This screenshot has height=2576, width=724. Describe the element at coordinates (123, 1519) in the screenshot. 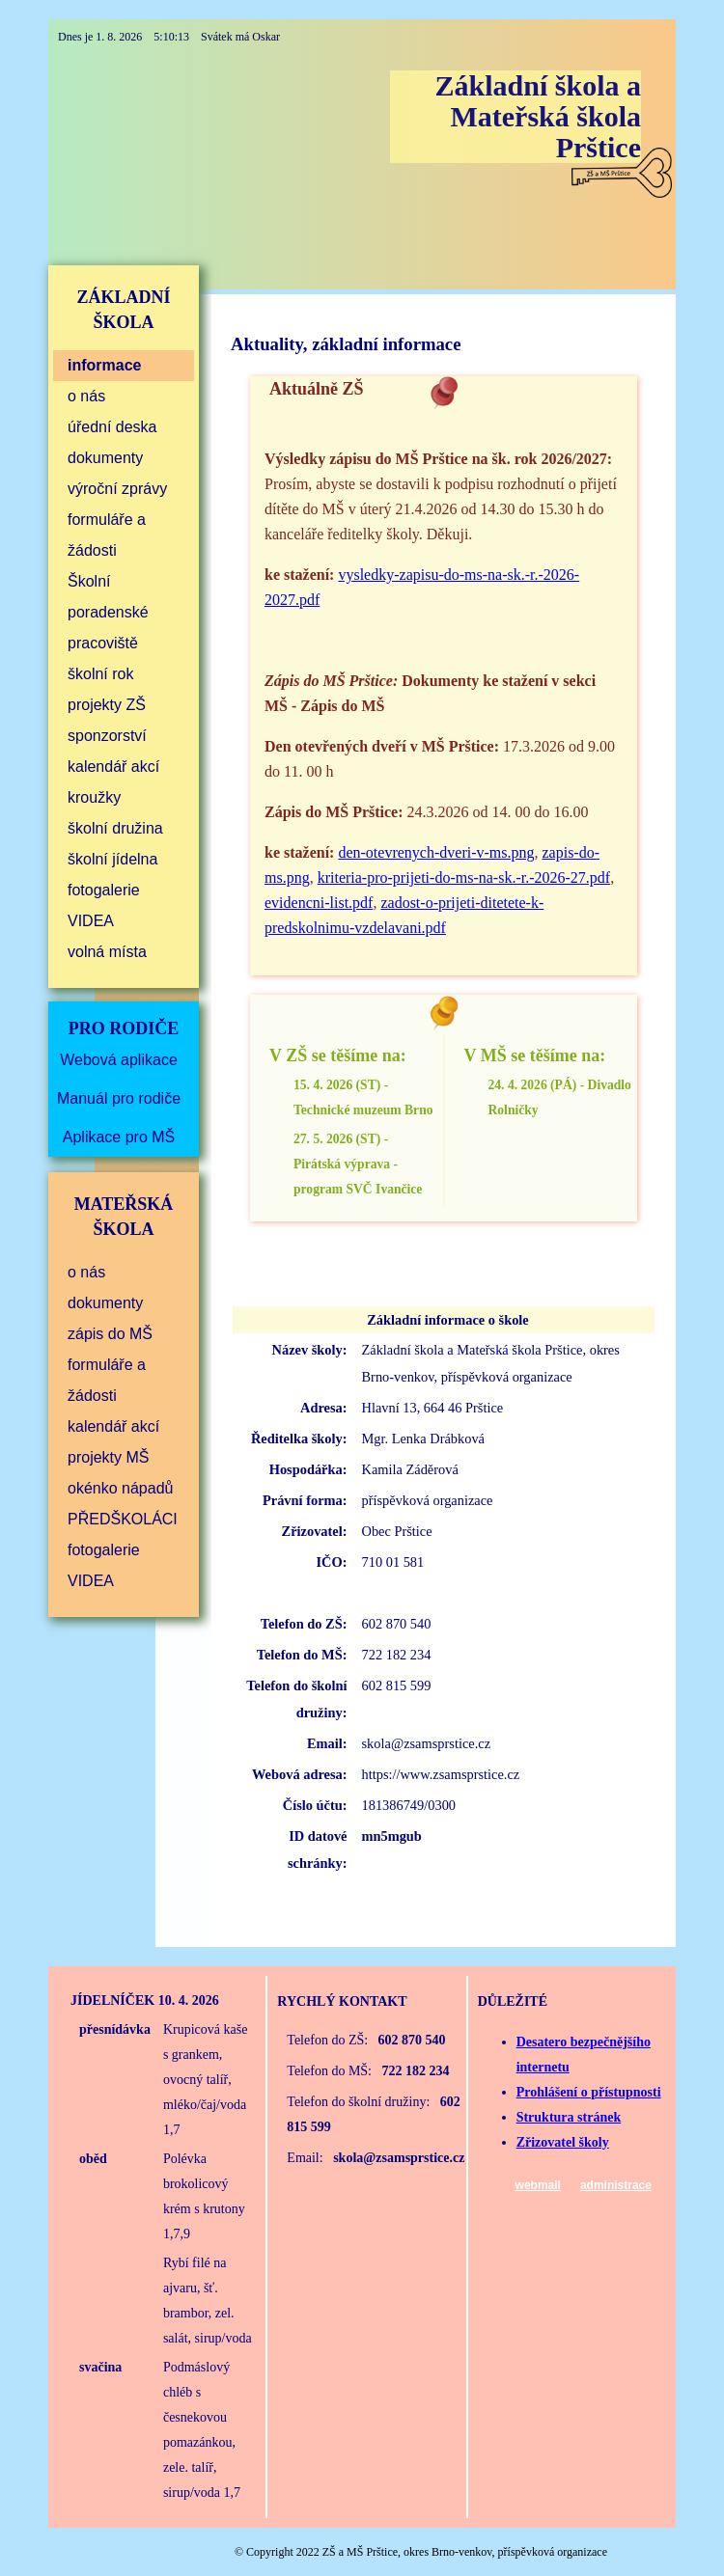

I see `PŘEDŠKOLÁCI` at that location.